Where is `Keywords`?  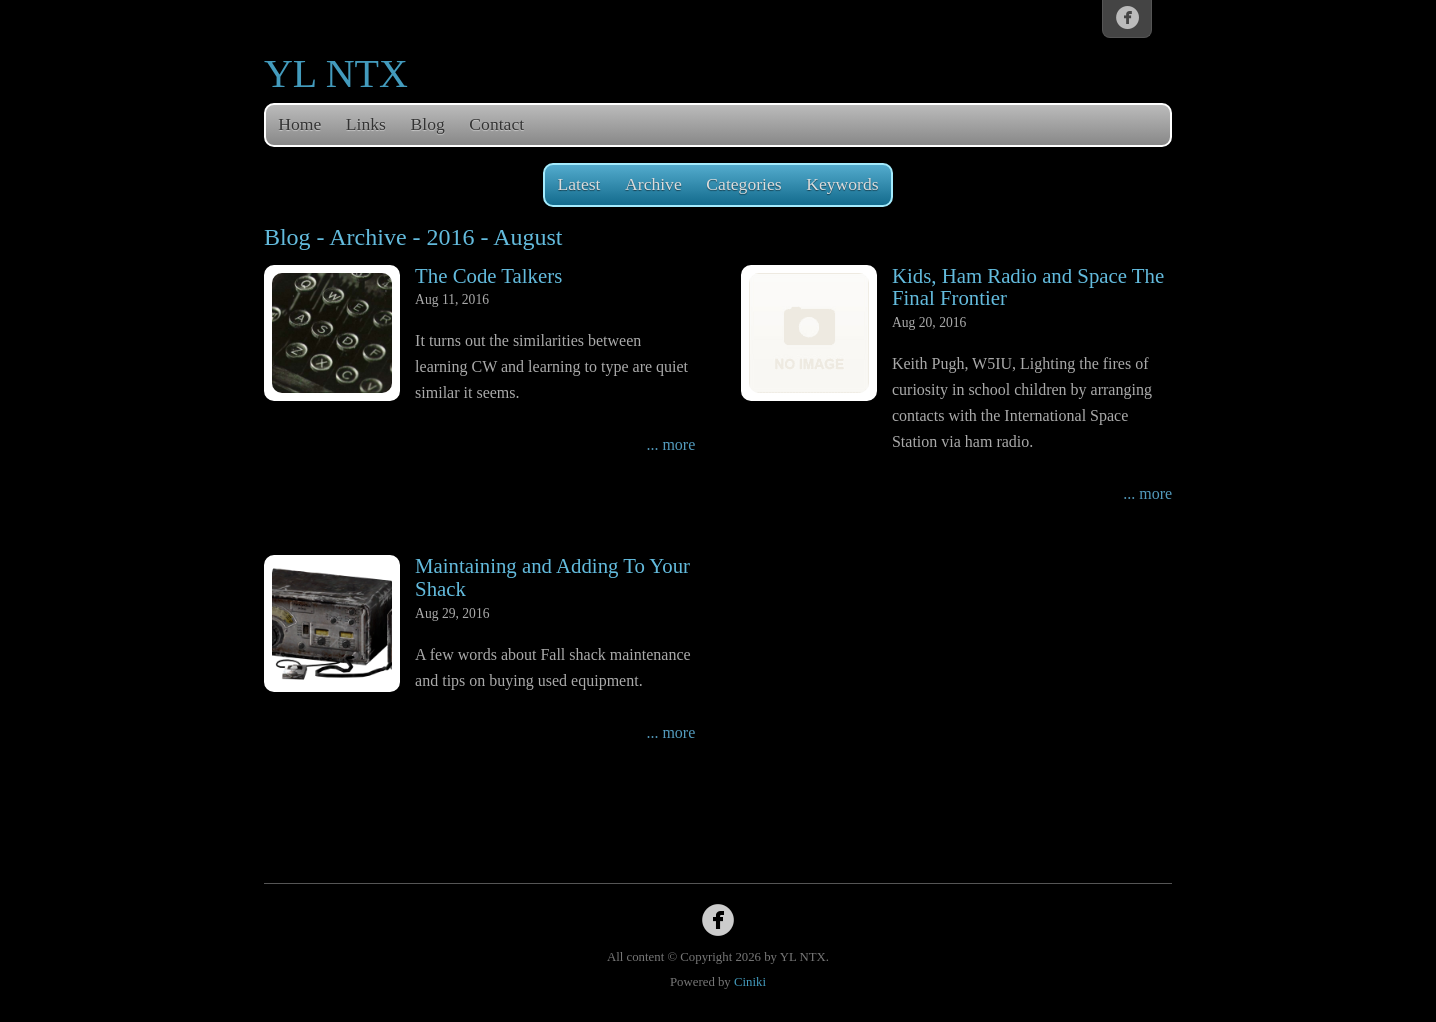
Keywords is located at coordinates (842, 184).